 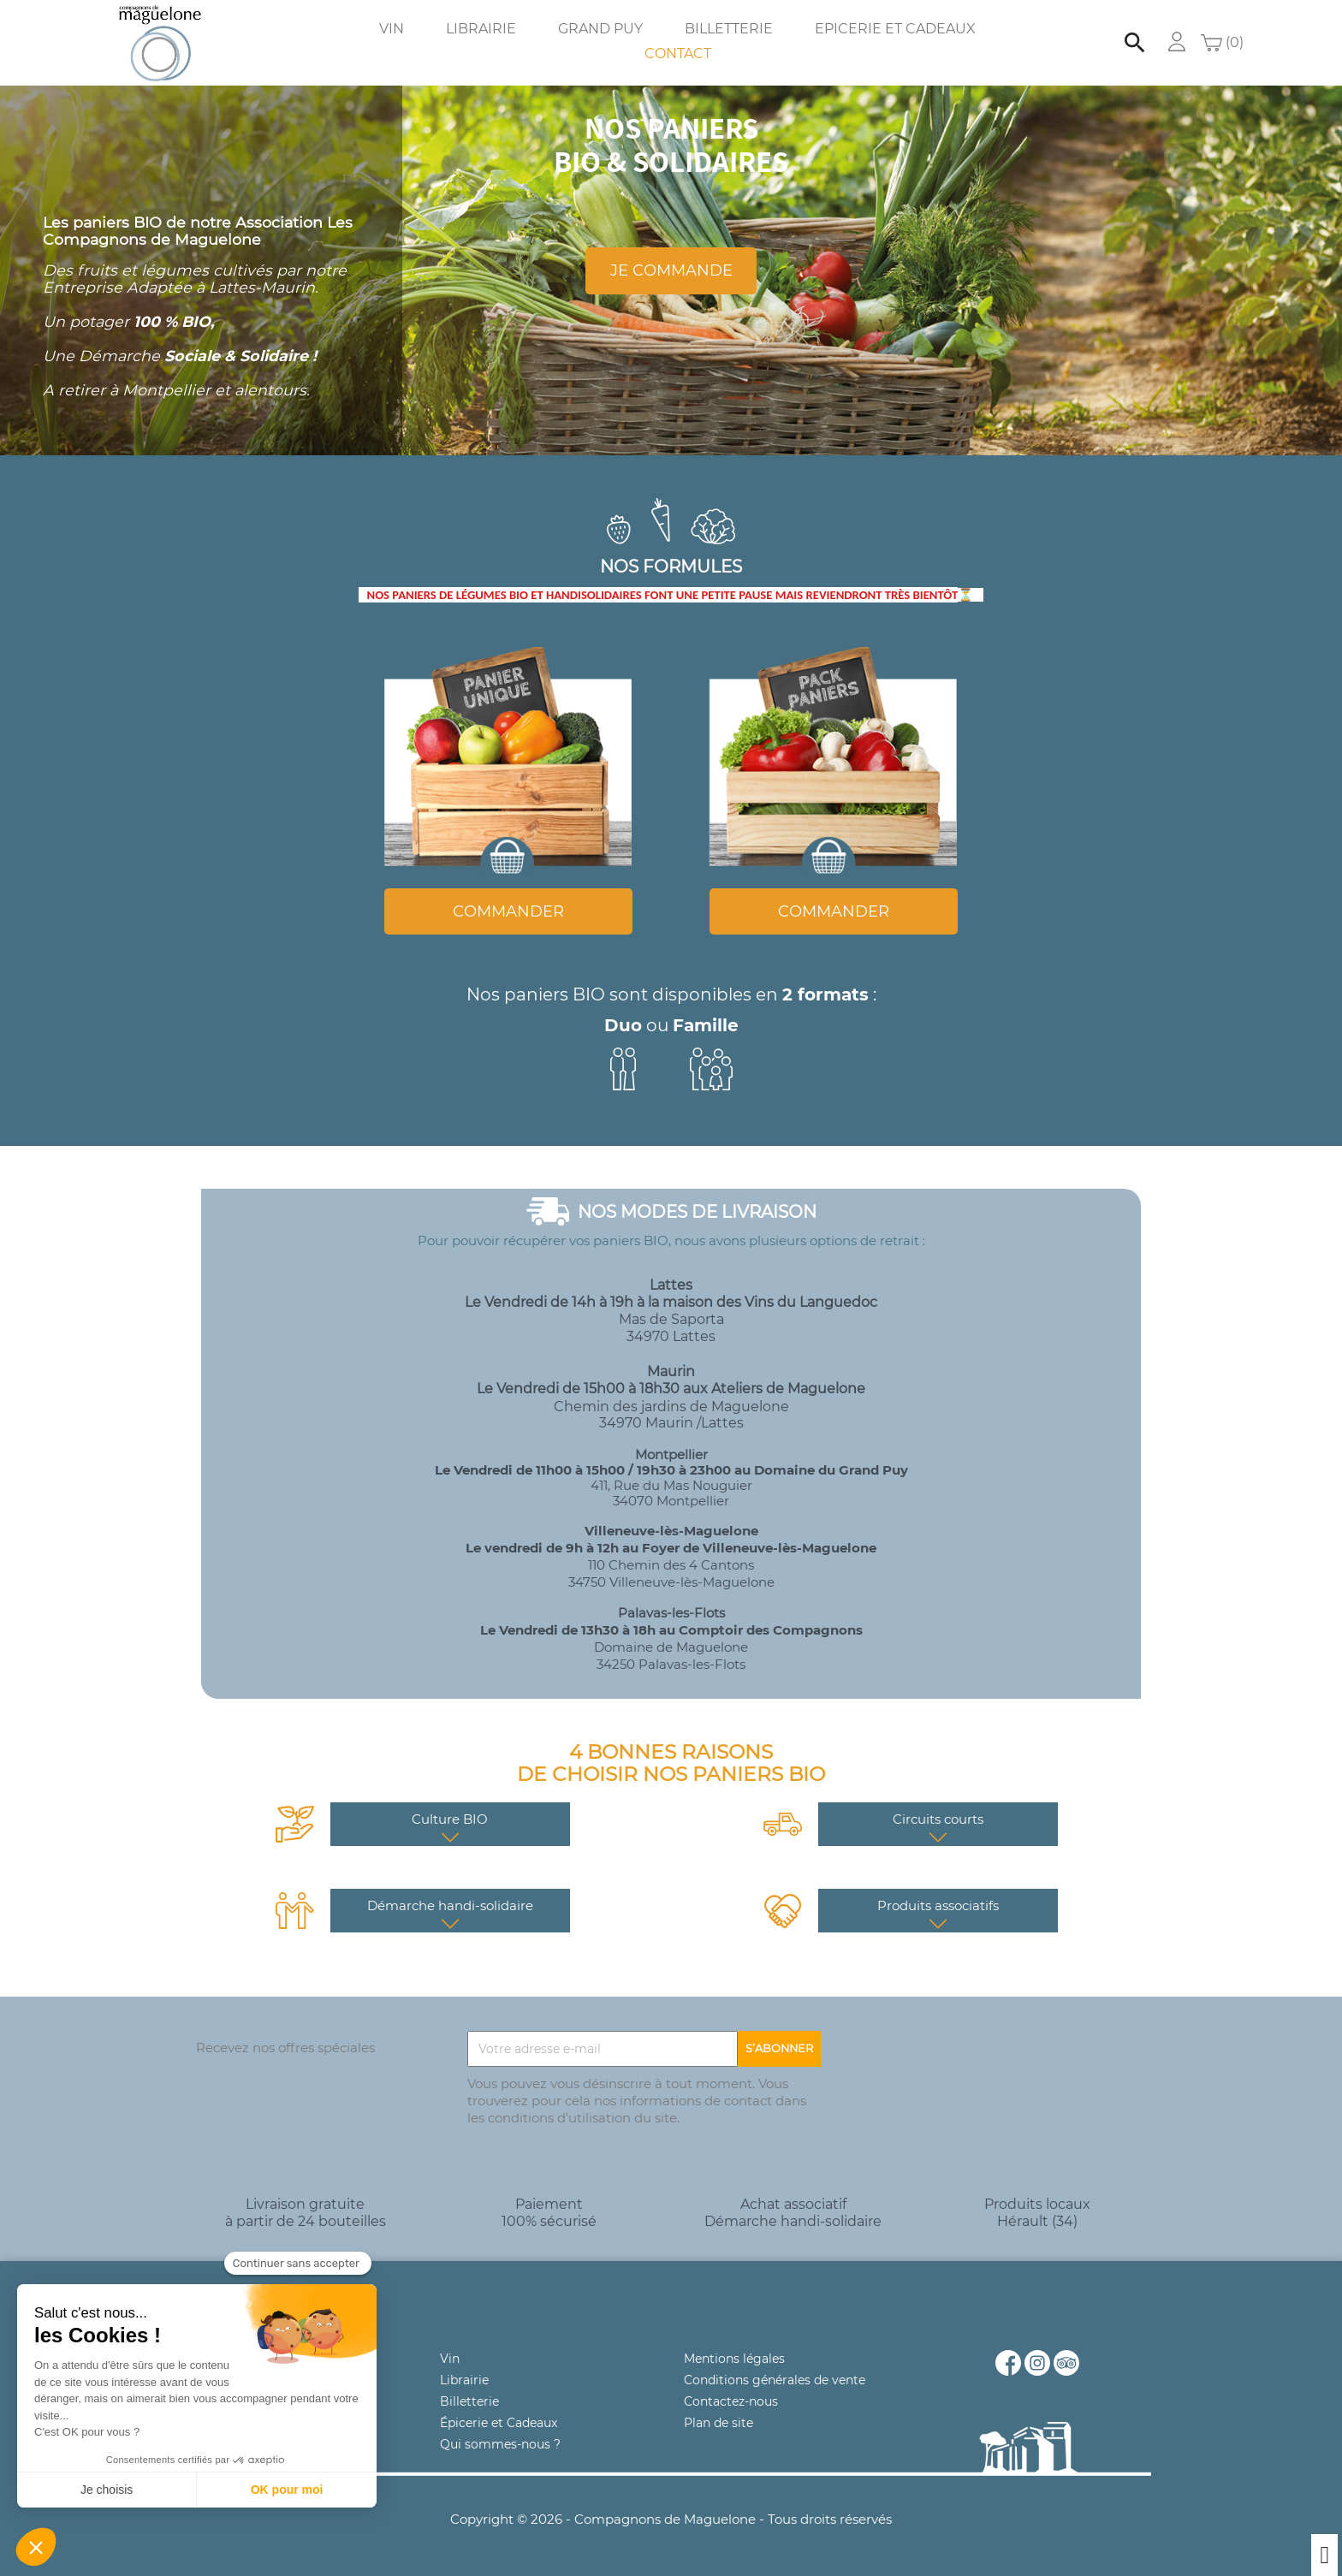 I want to click on 34750 Villeneuve-lès-Maguelone, so click(x=671, y=1582).